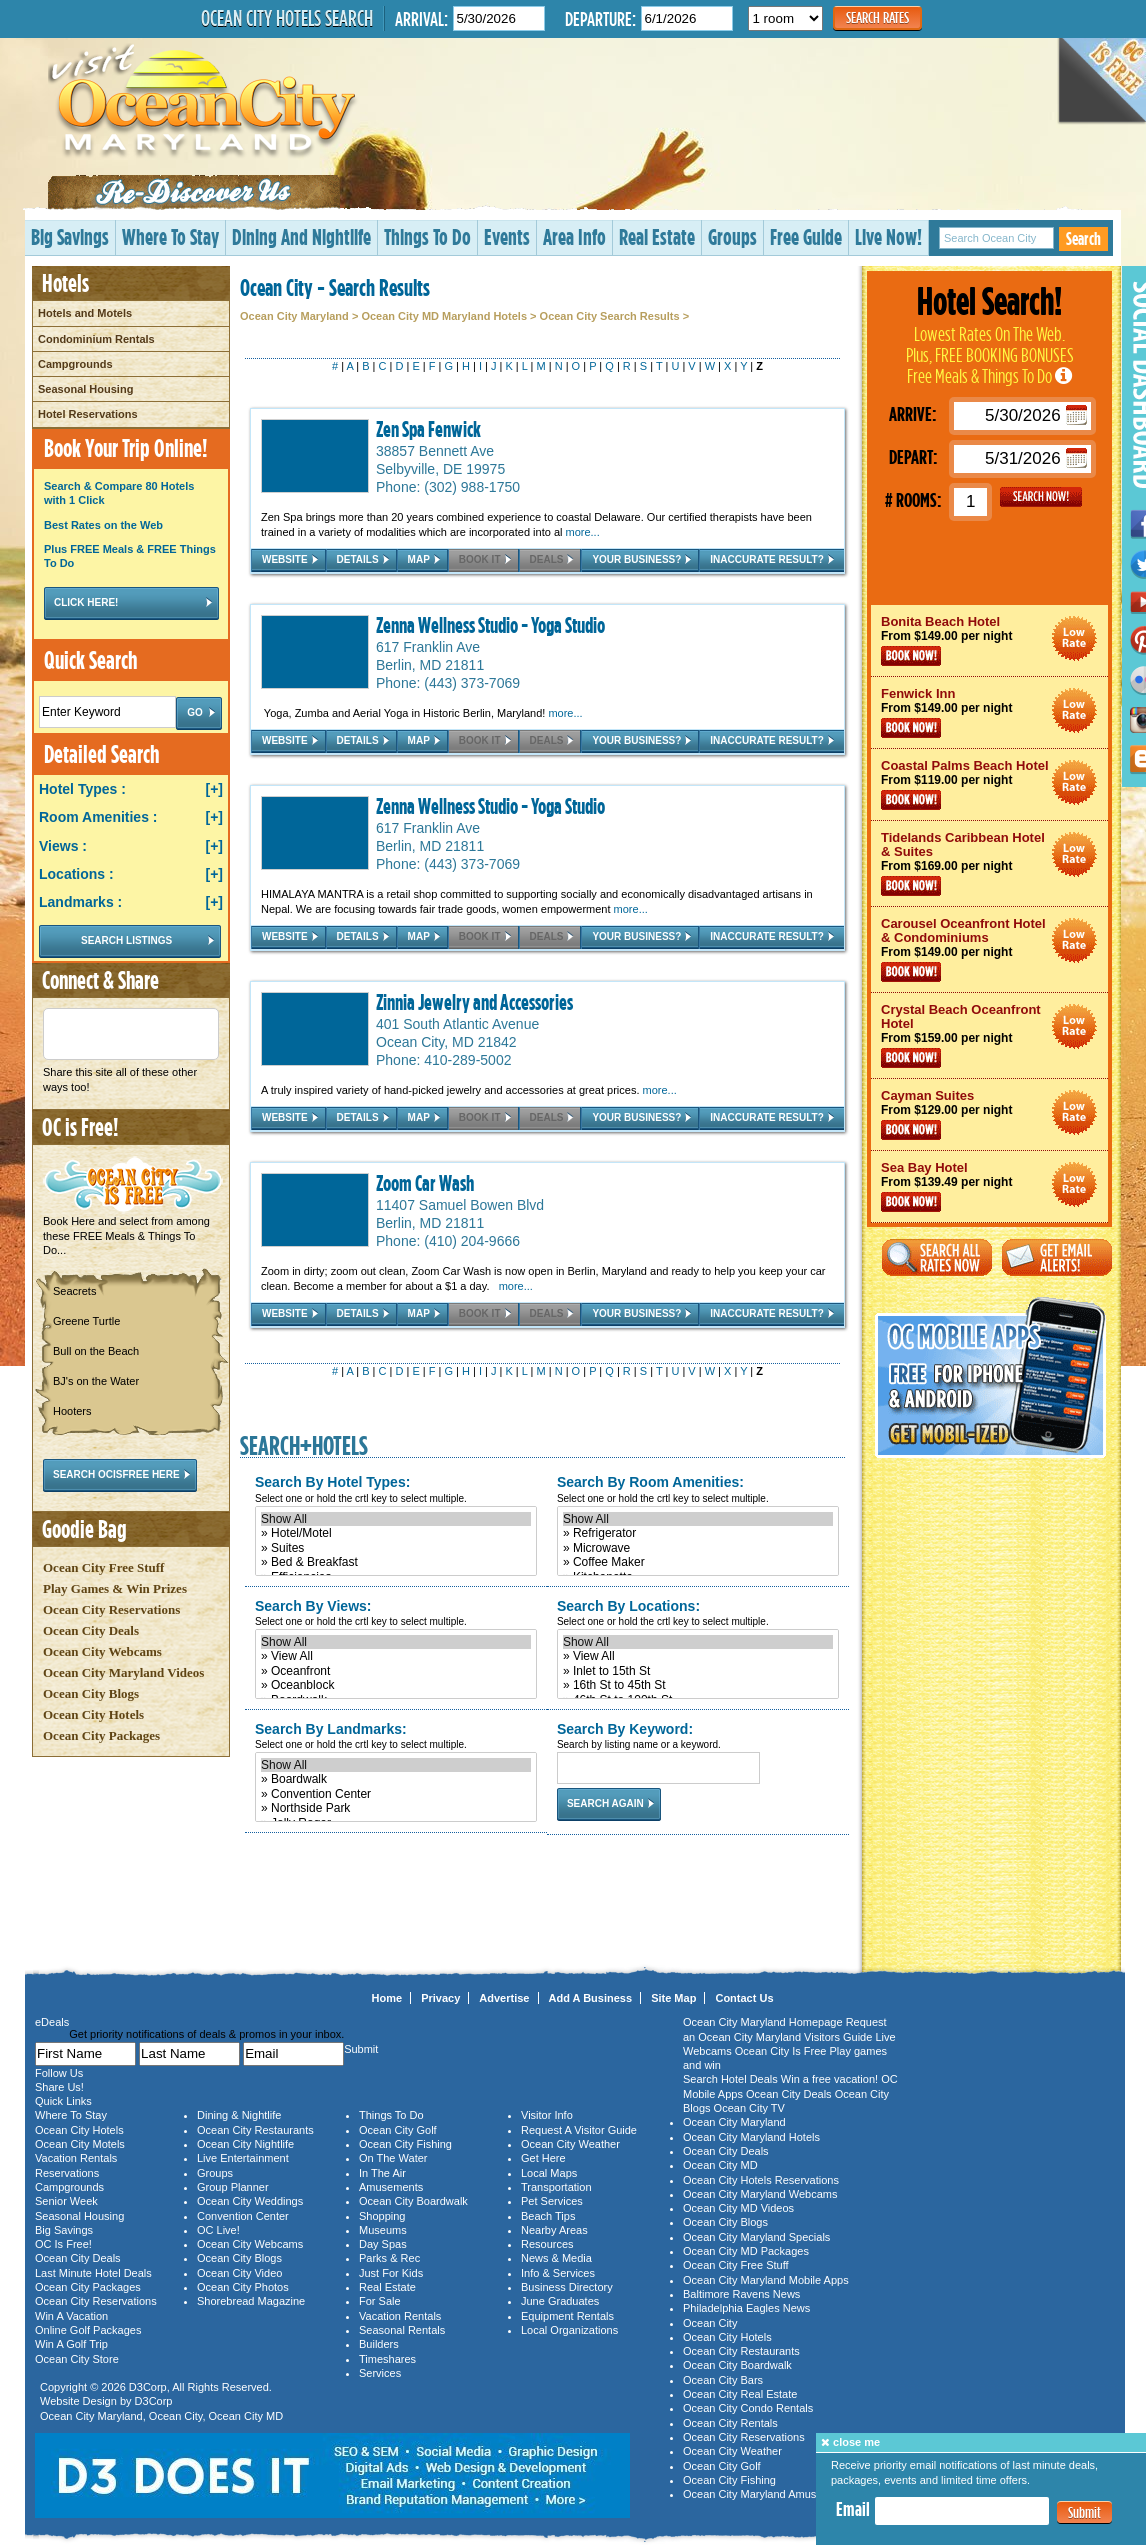  I want to click on » View All, so click(396, 1656).